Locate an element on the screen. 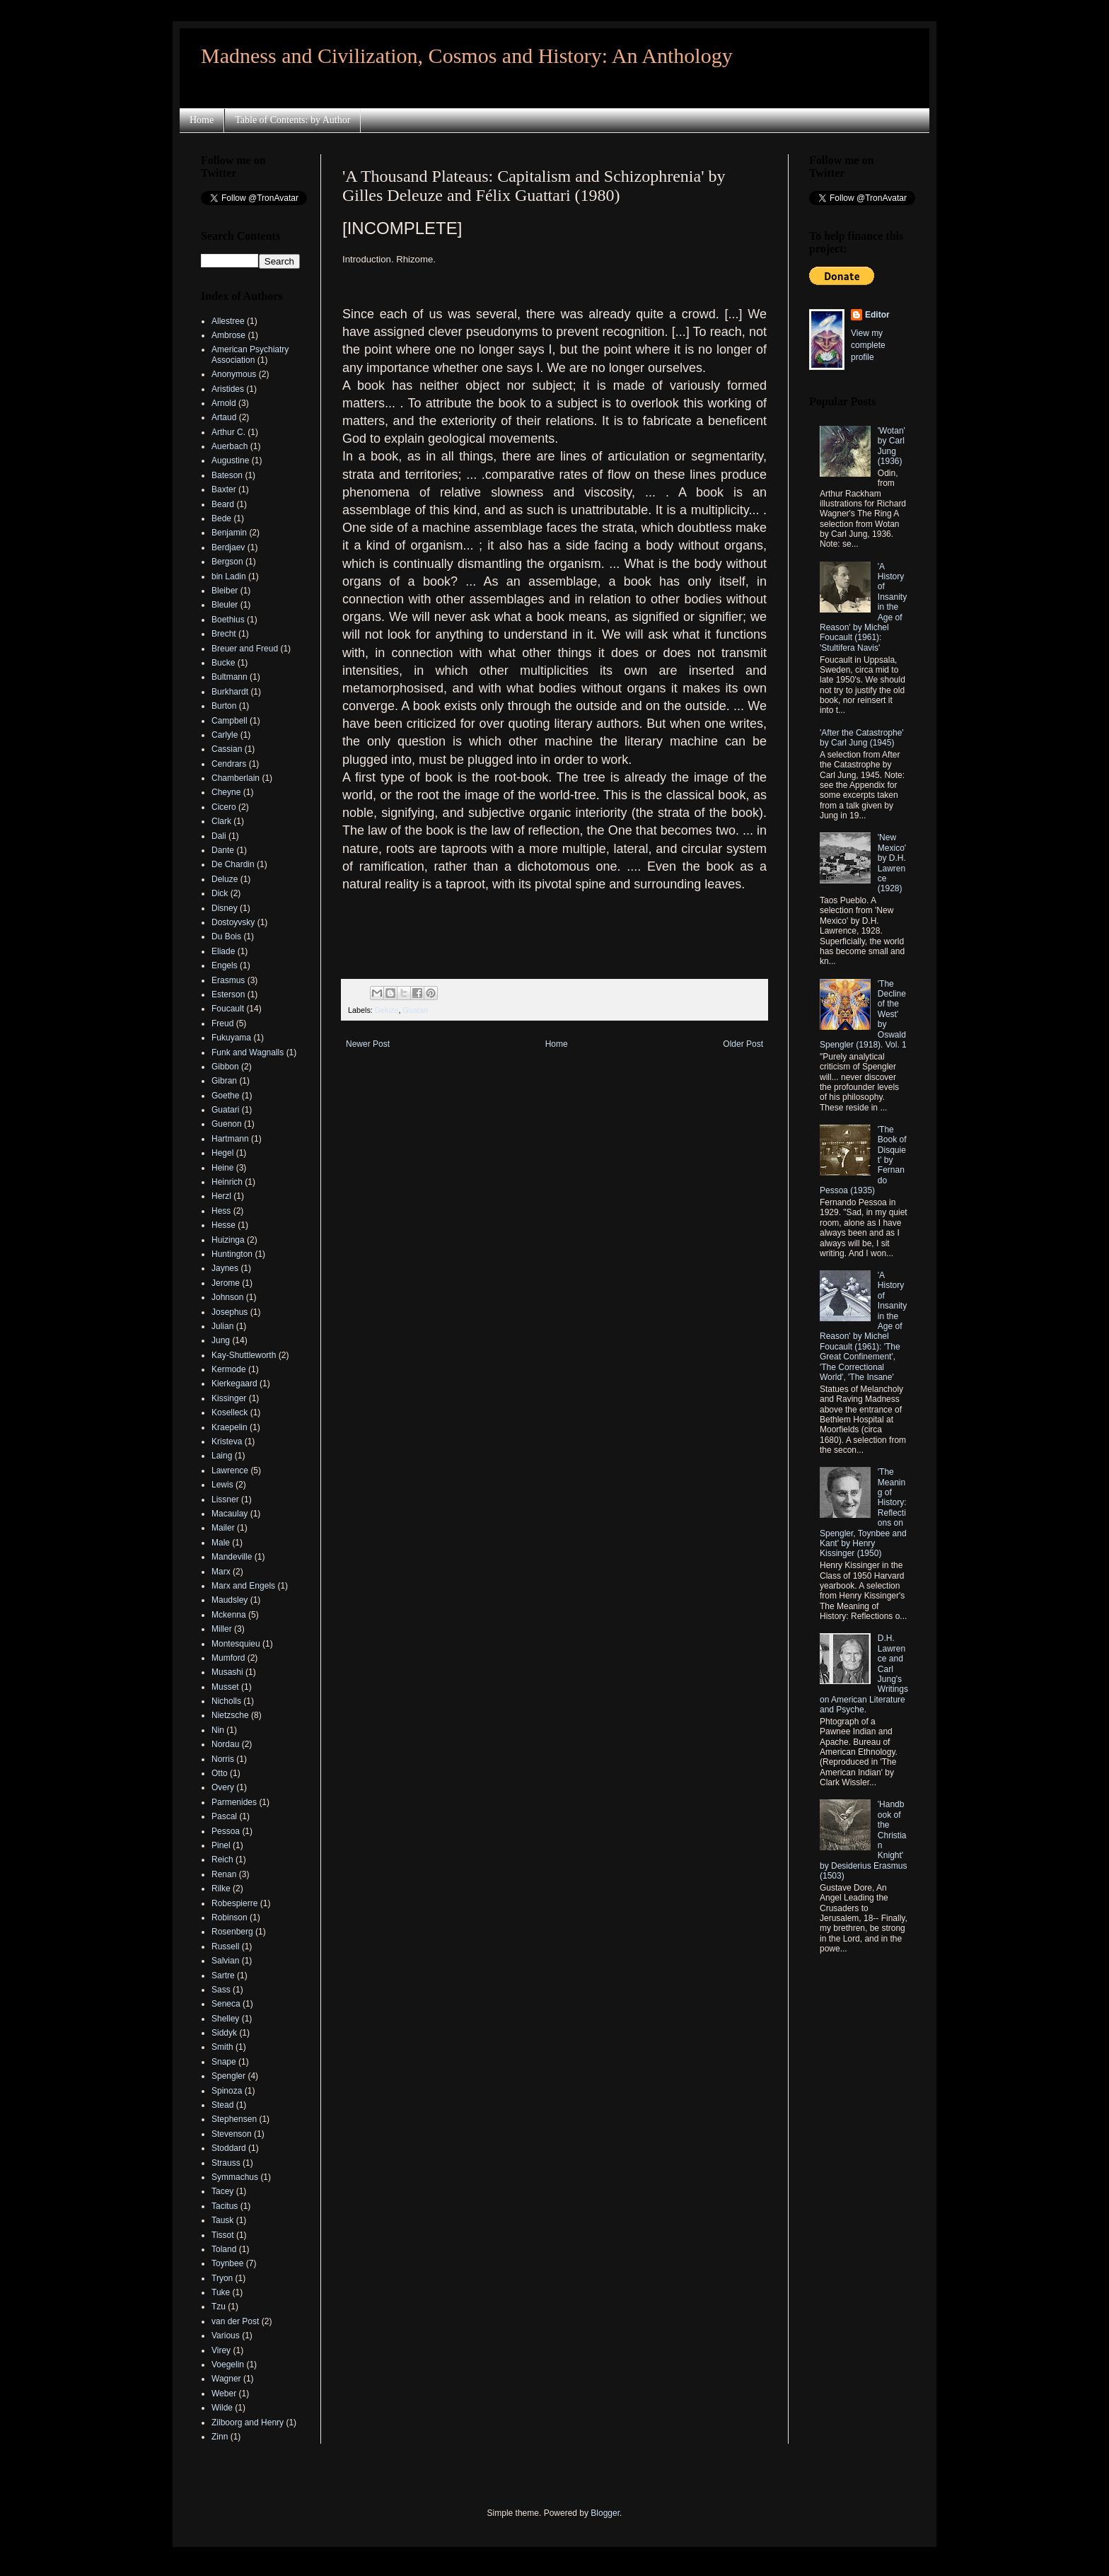 This screenshot has height=2576, width=1109. Robinson is located at coordinates (229, 1917).